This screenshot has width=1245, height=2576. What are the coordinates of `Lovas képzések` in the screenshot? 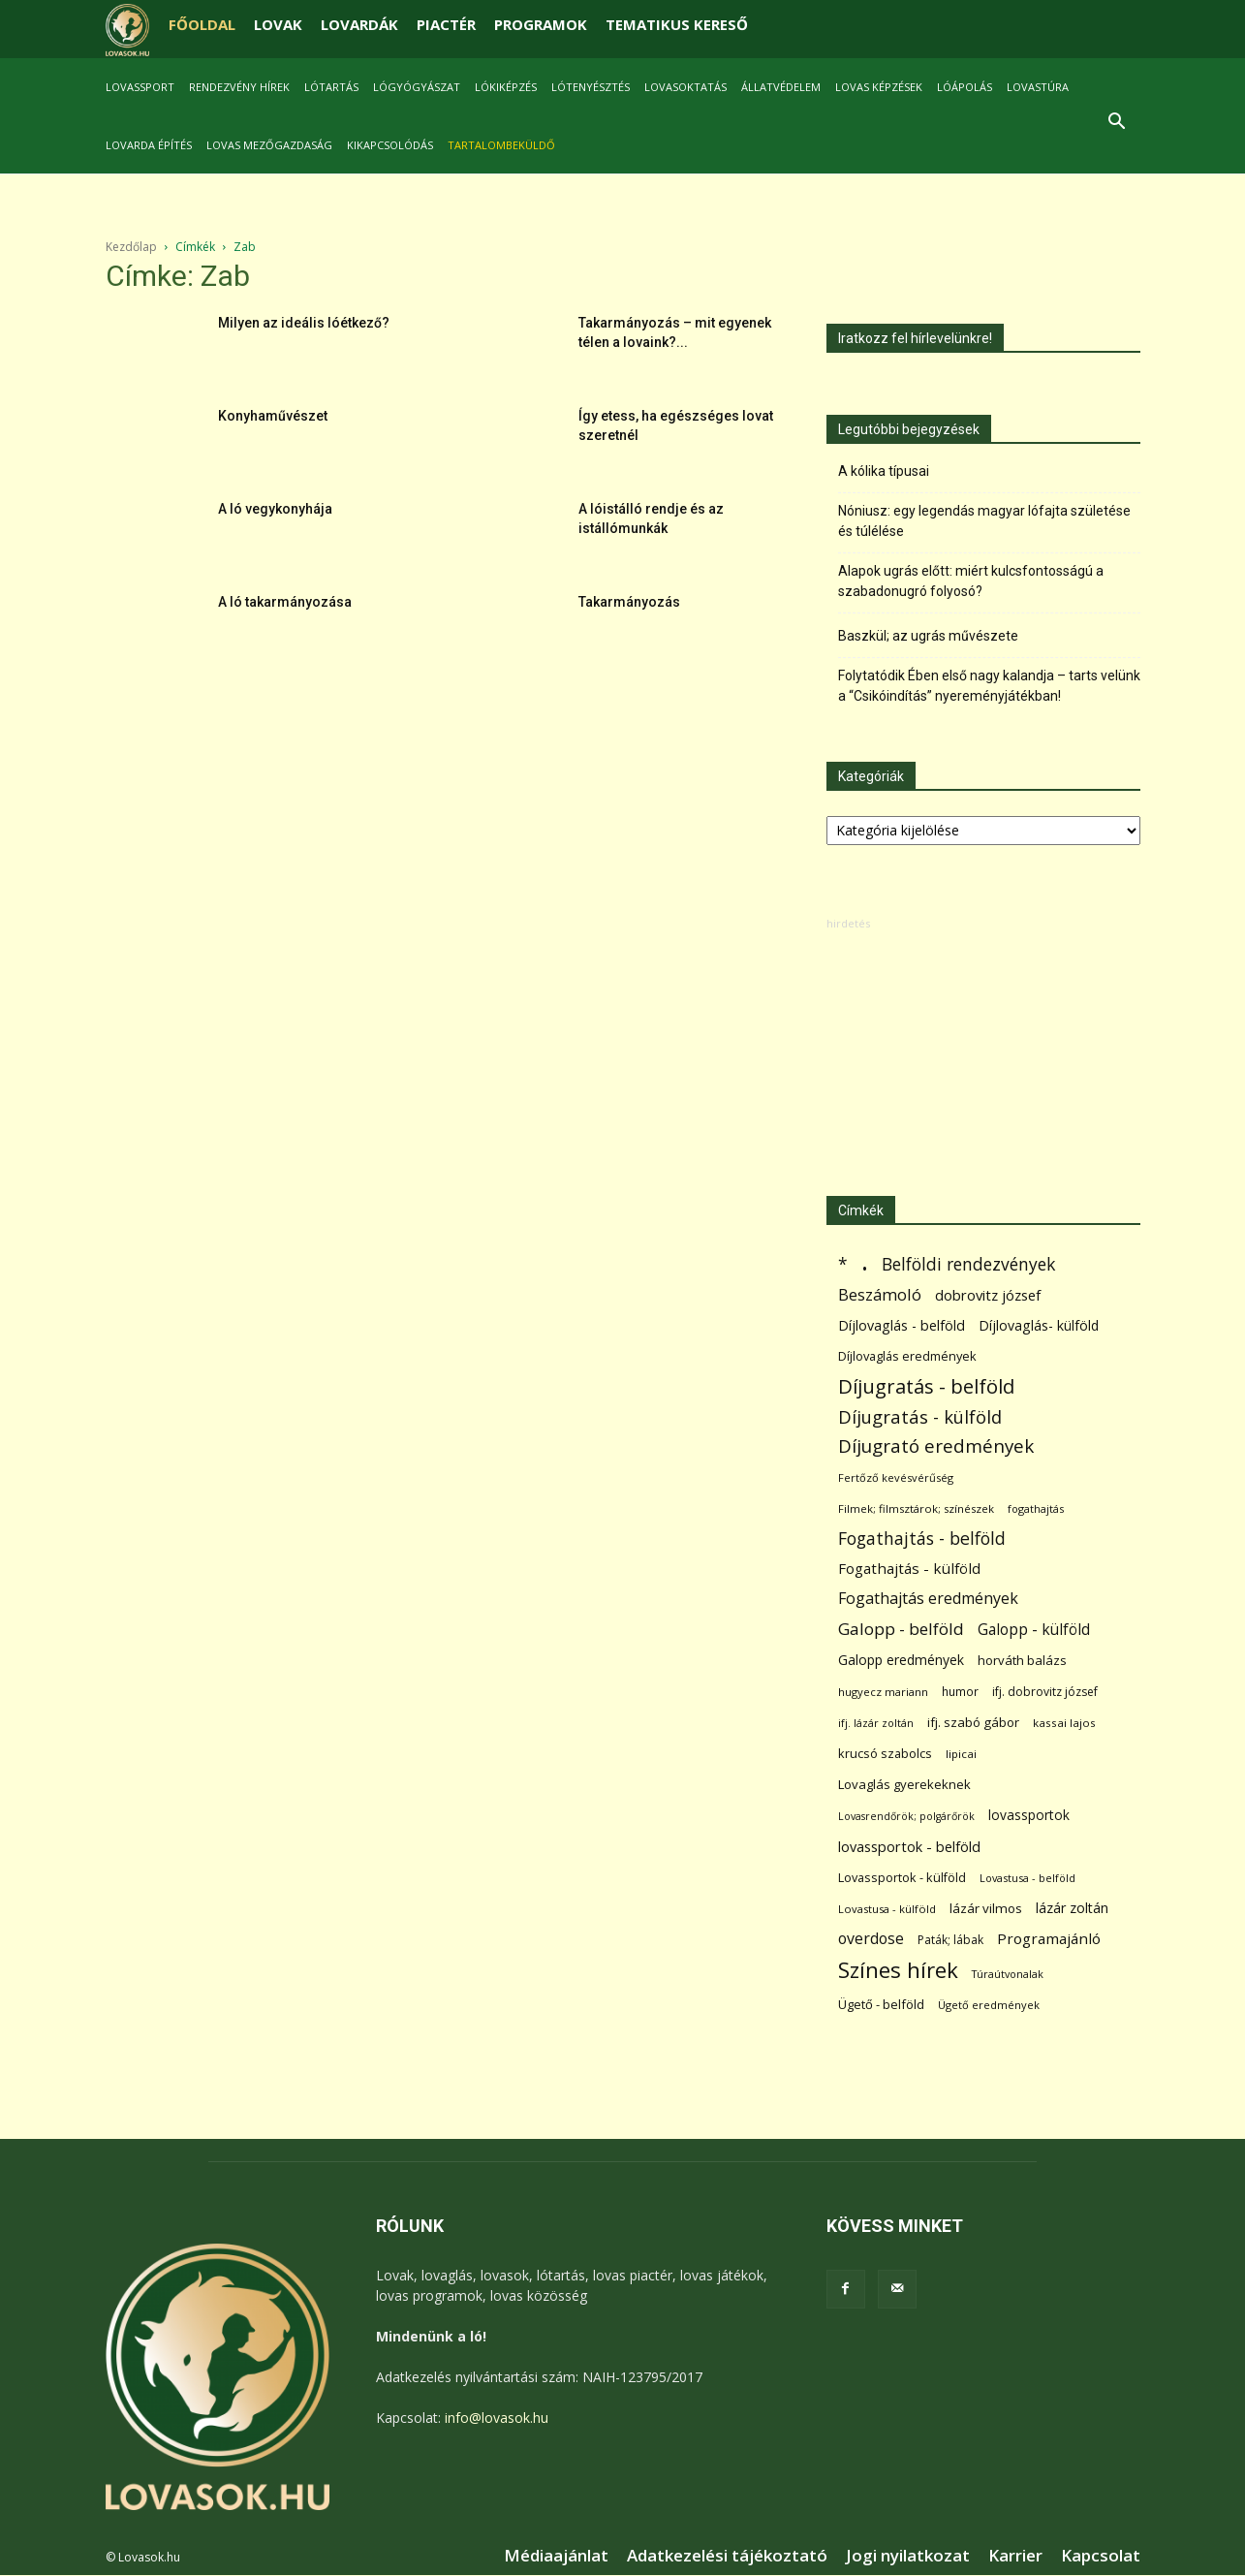 It's located at (878, 86).